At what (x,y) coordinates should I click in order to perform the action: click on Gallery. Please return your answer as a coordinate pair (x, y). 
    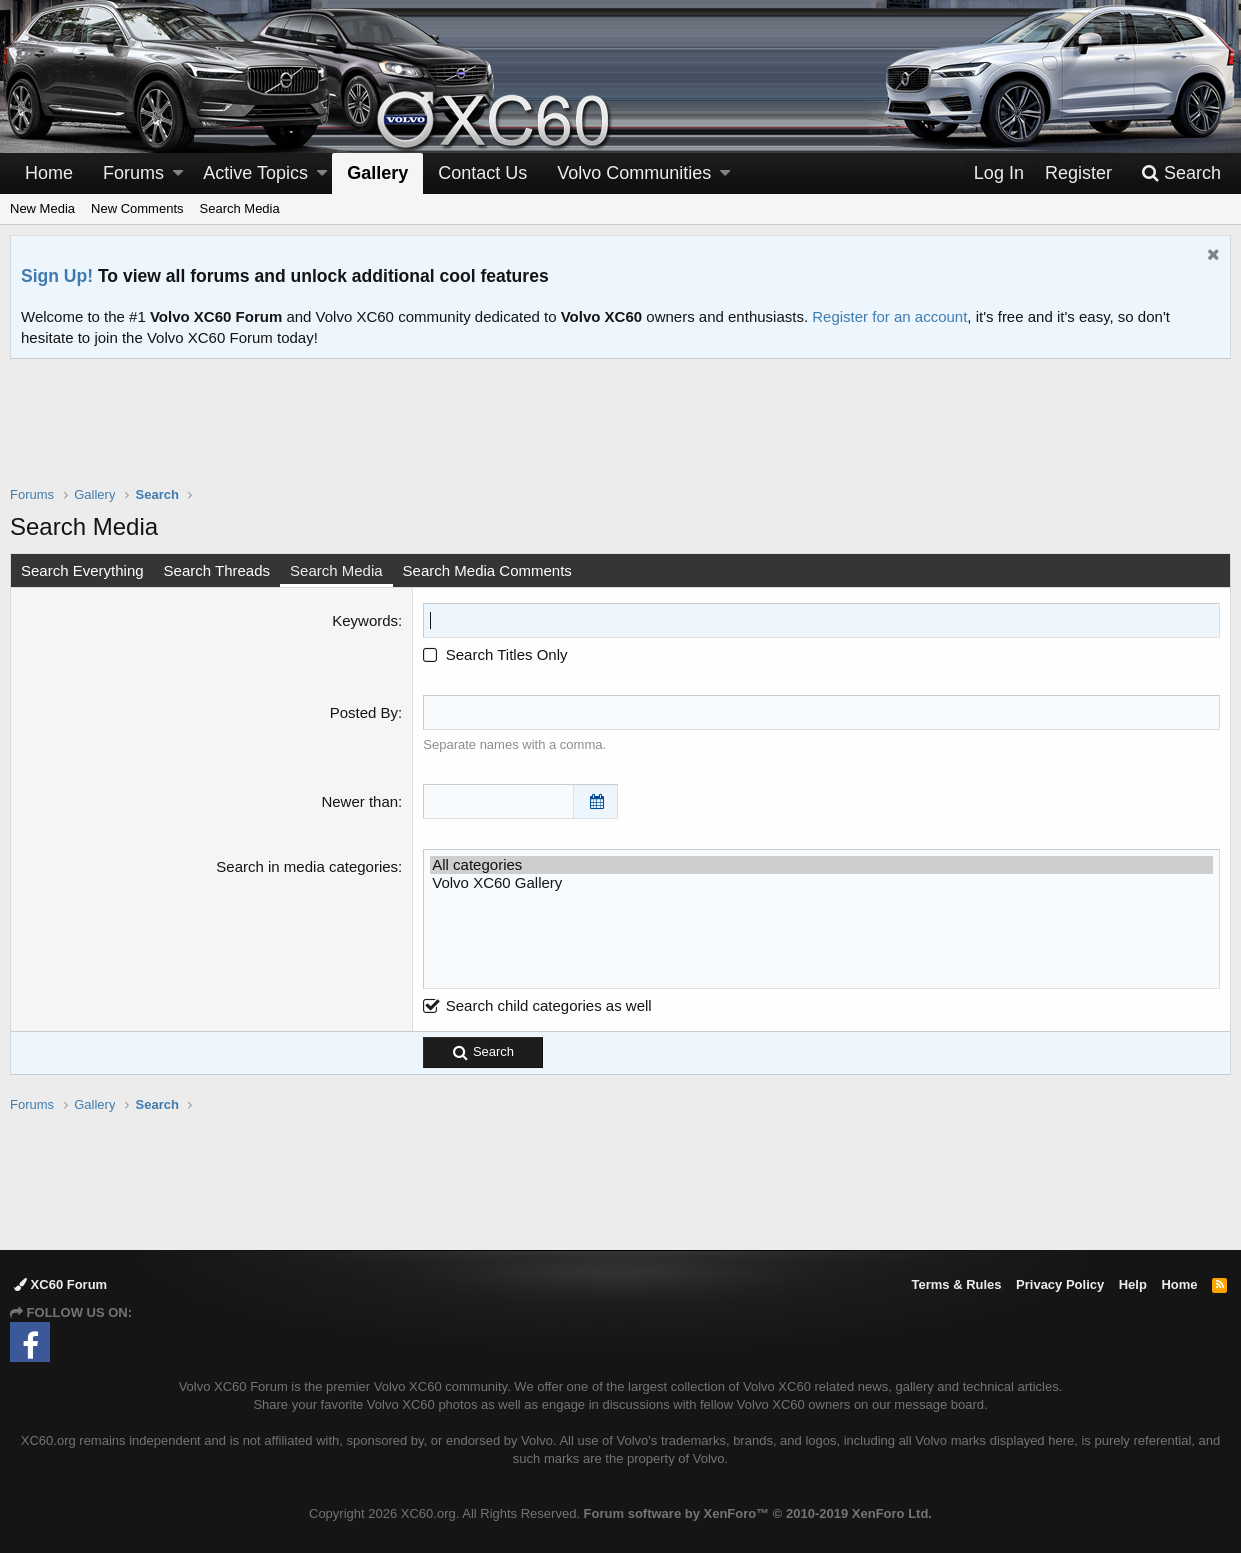
    Looking at the image, I should click on (377, 173).